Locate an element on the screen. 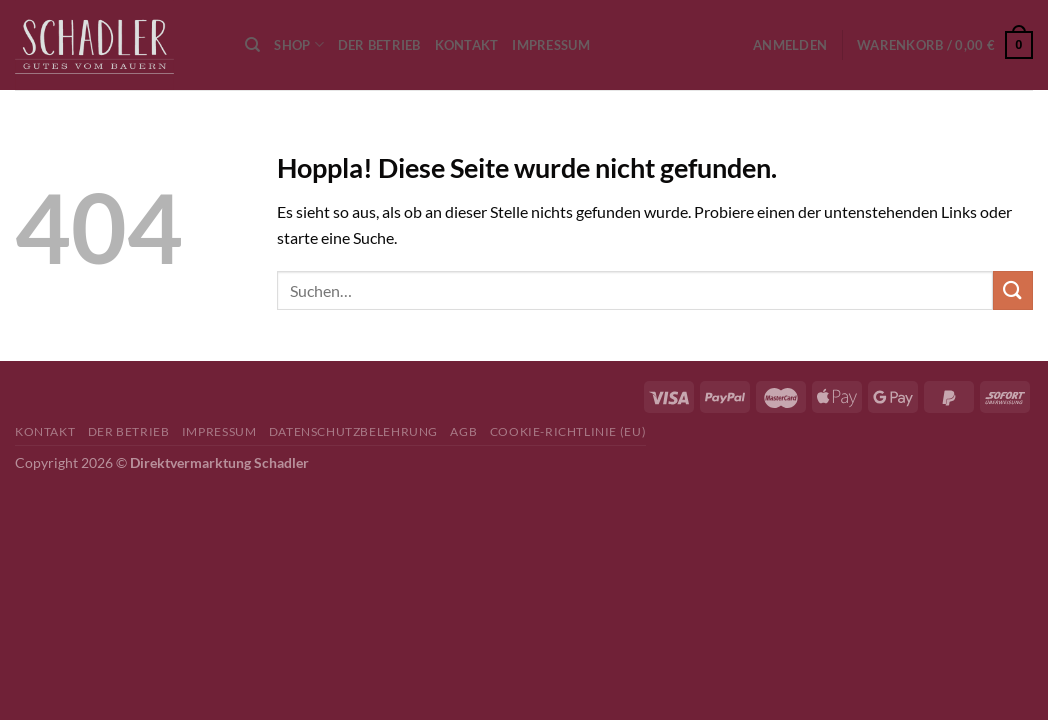  Der Betrieb is located at coordinates (379, 45).